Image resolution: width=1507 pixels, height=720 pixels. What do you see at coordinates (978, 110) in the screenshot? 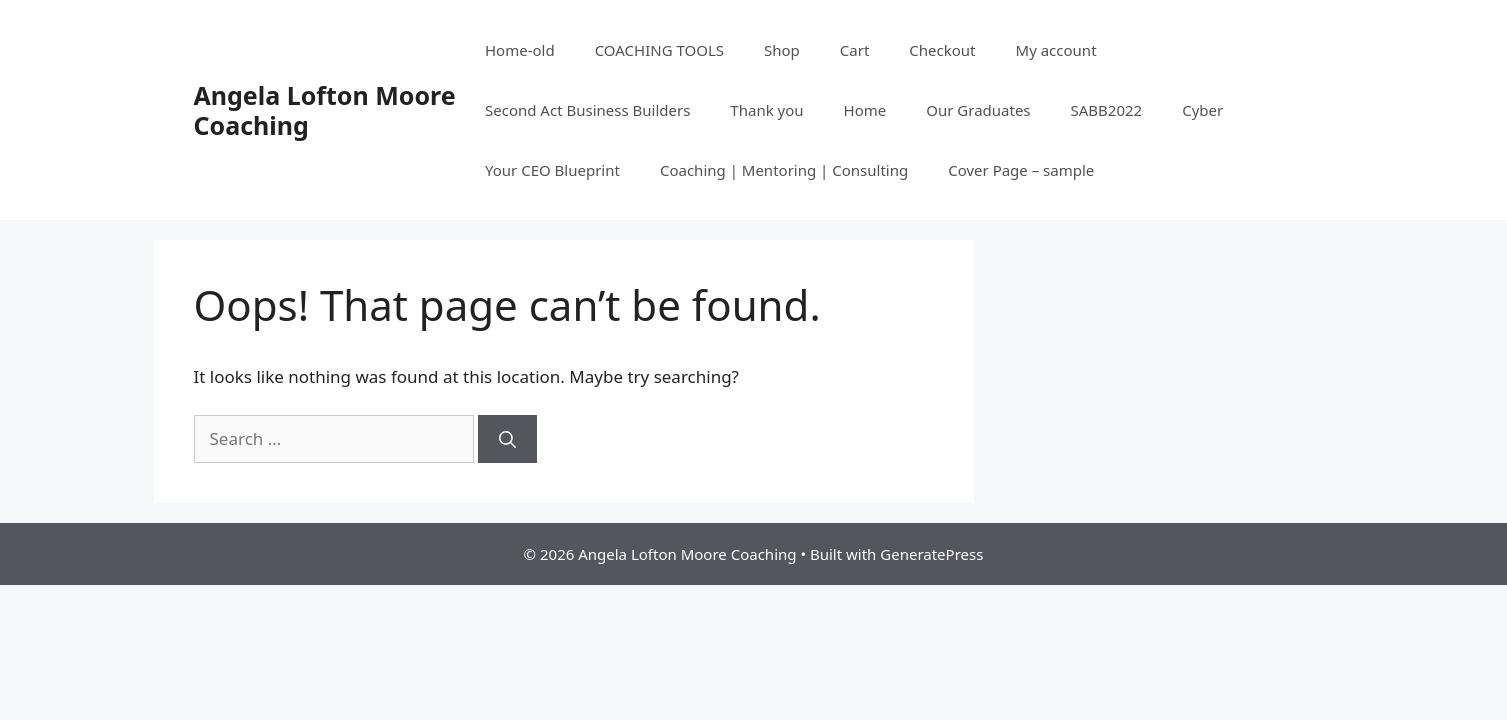
I see `Our Graduates` at bounding box center [978, 110].